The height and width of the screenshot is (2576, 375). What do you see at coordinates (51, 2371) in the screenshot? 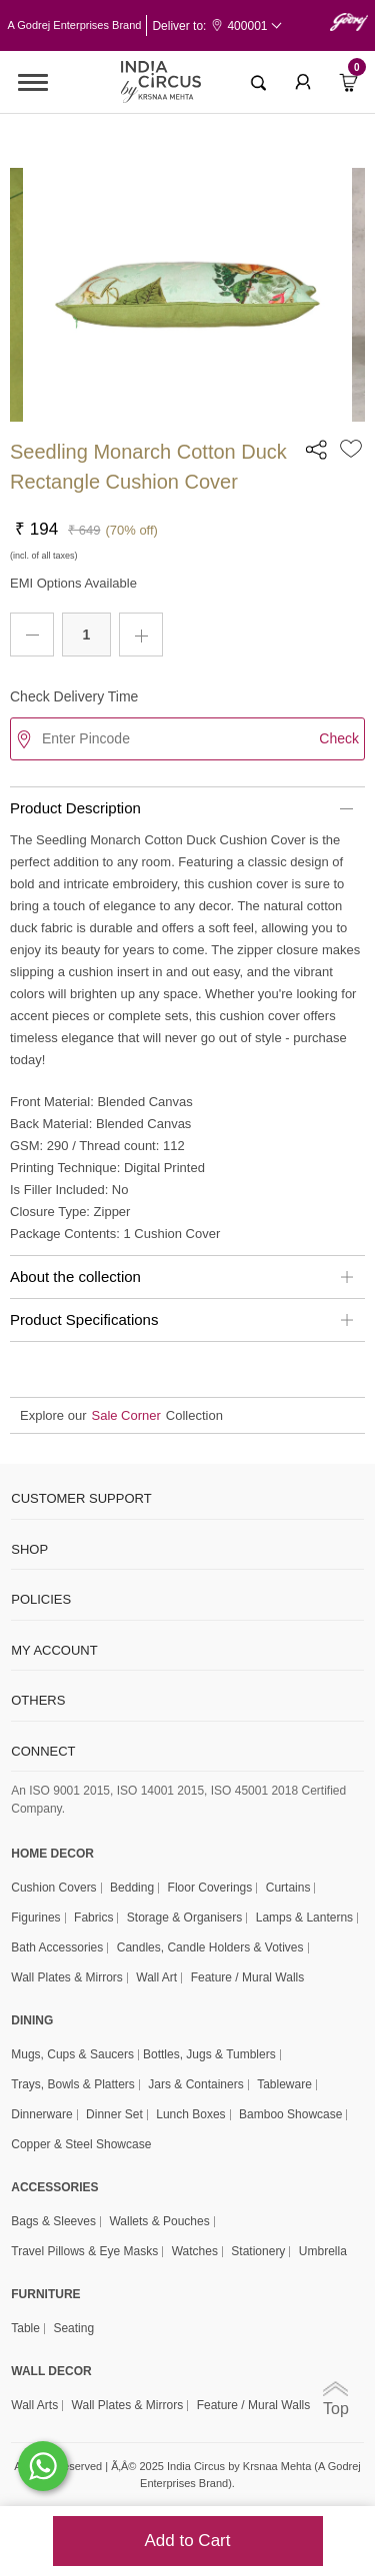
I see `WALL DECOR` at bounding box center [51, 2371].